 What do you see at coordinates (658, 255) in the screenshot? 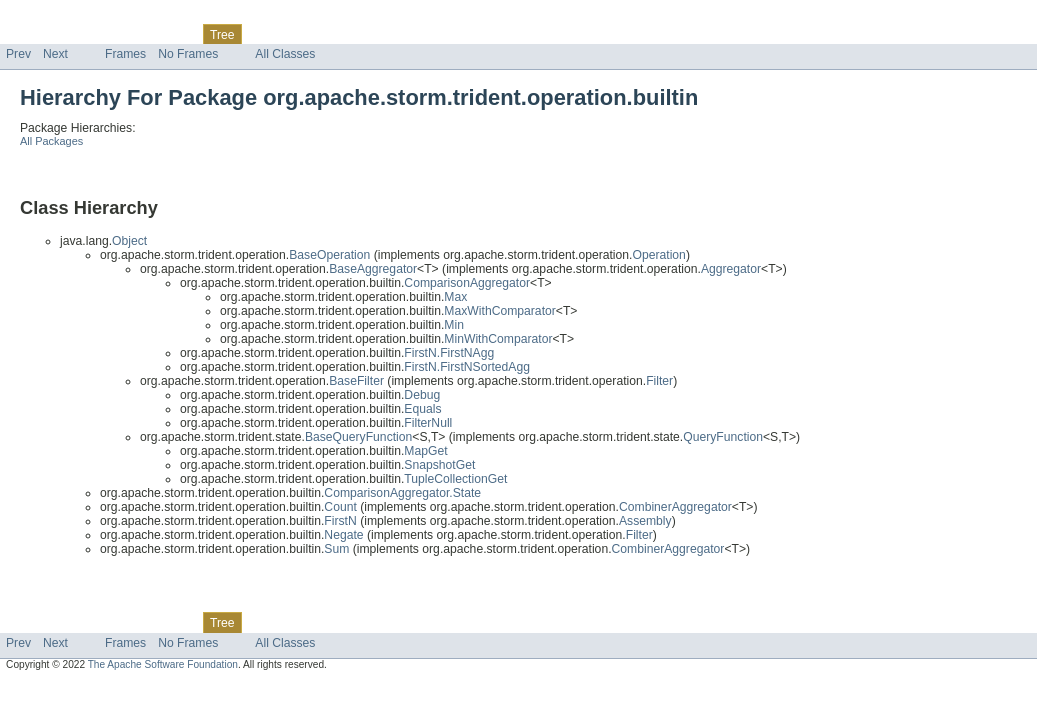
I see `Operation` at bounding box center [658, 255].